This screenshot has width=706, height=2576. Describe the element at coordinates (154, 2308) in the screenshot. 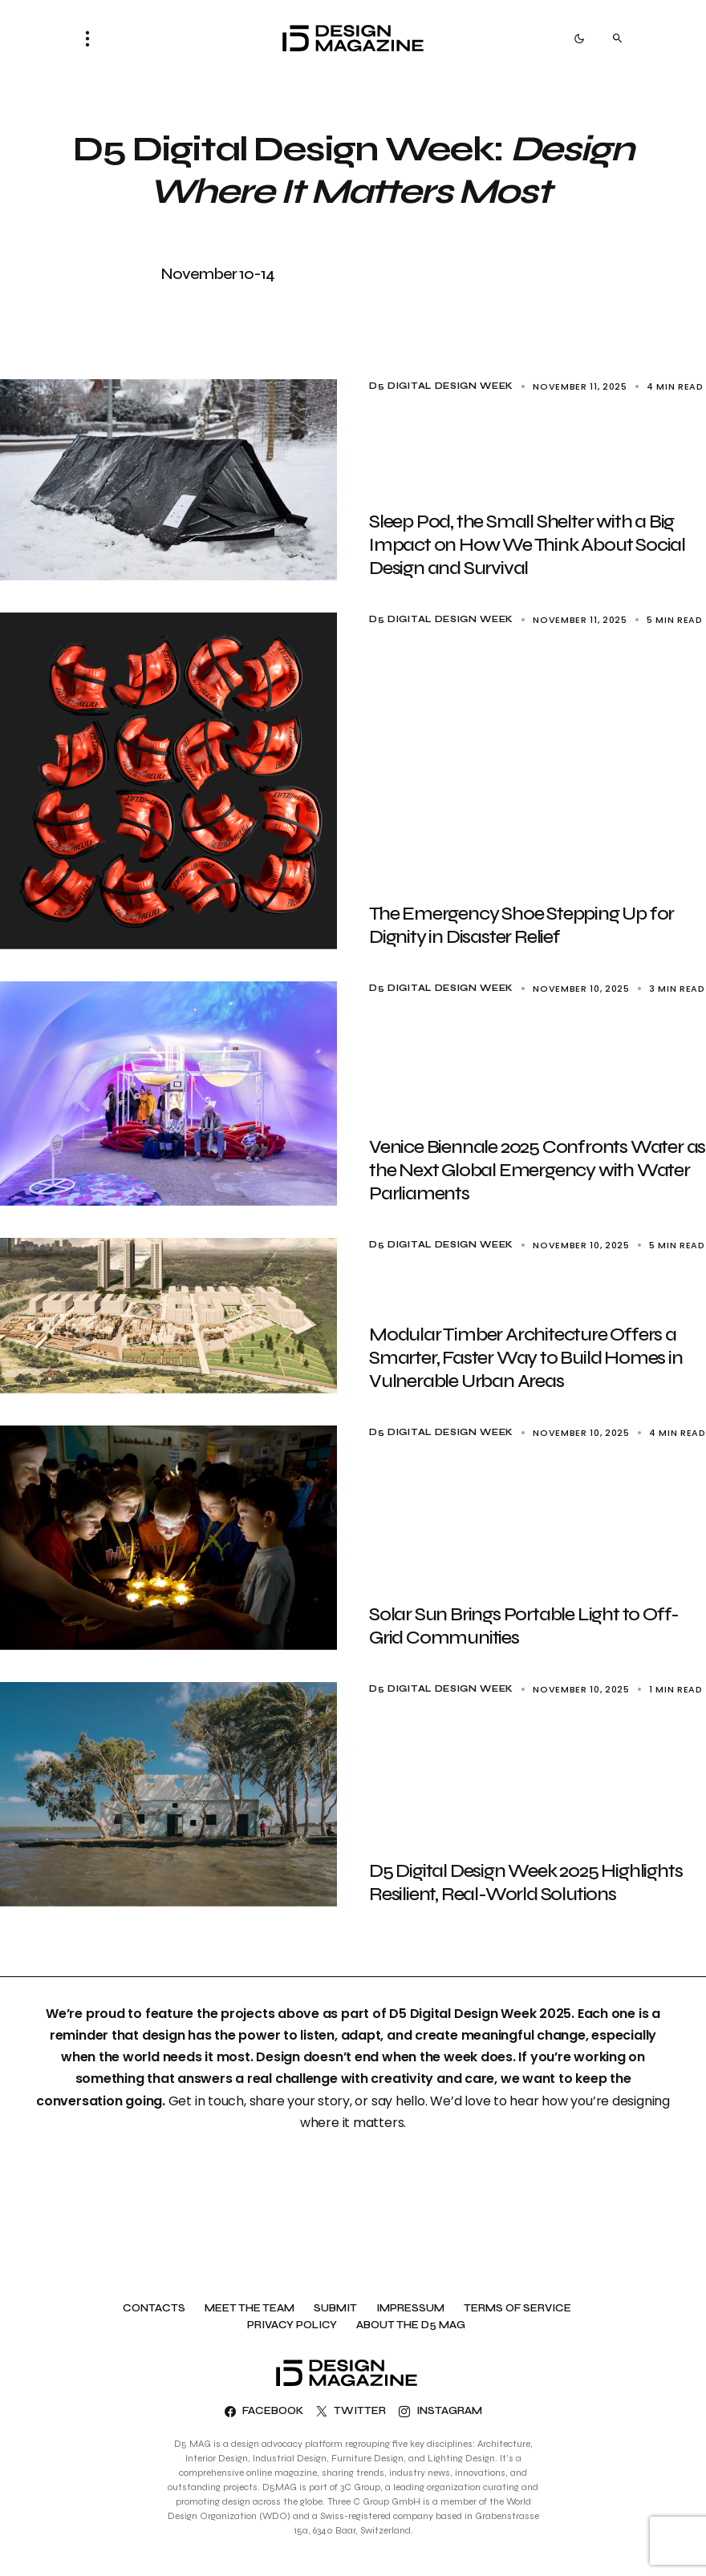

I see `Contacts` at that location.